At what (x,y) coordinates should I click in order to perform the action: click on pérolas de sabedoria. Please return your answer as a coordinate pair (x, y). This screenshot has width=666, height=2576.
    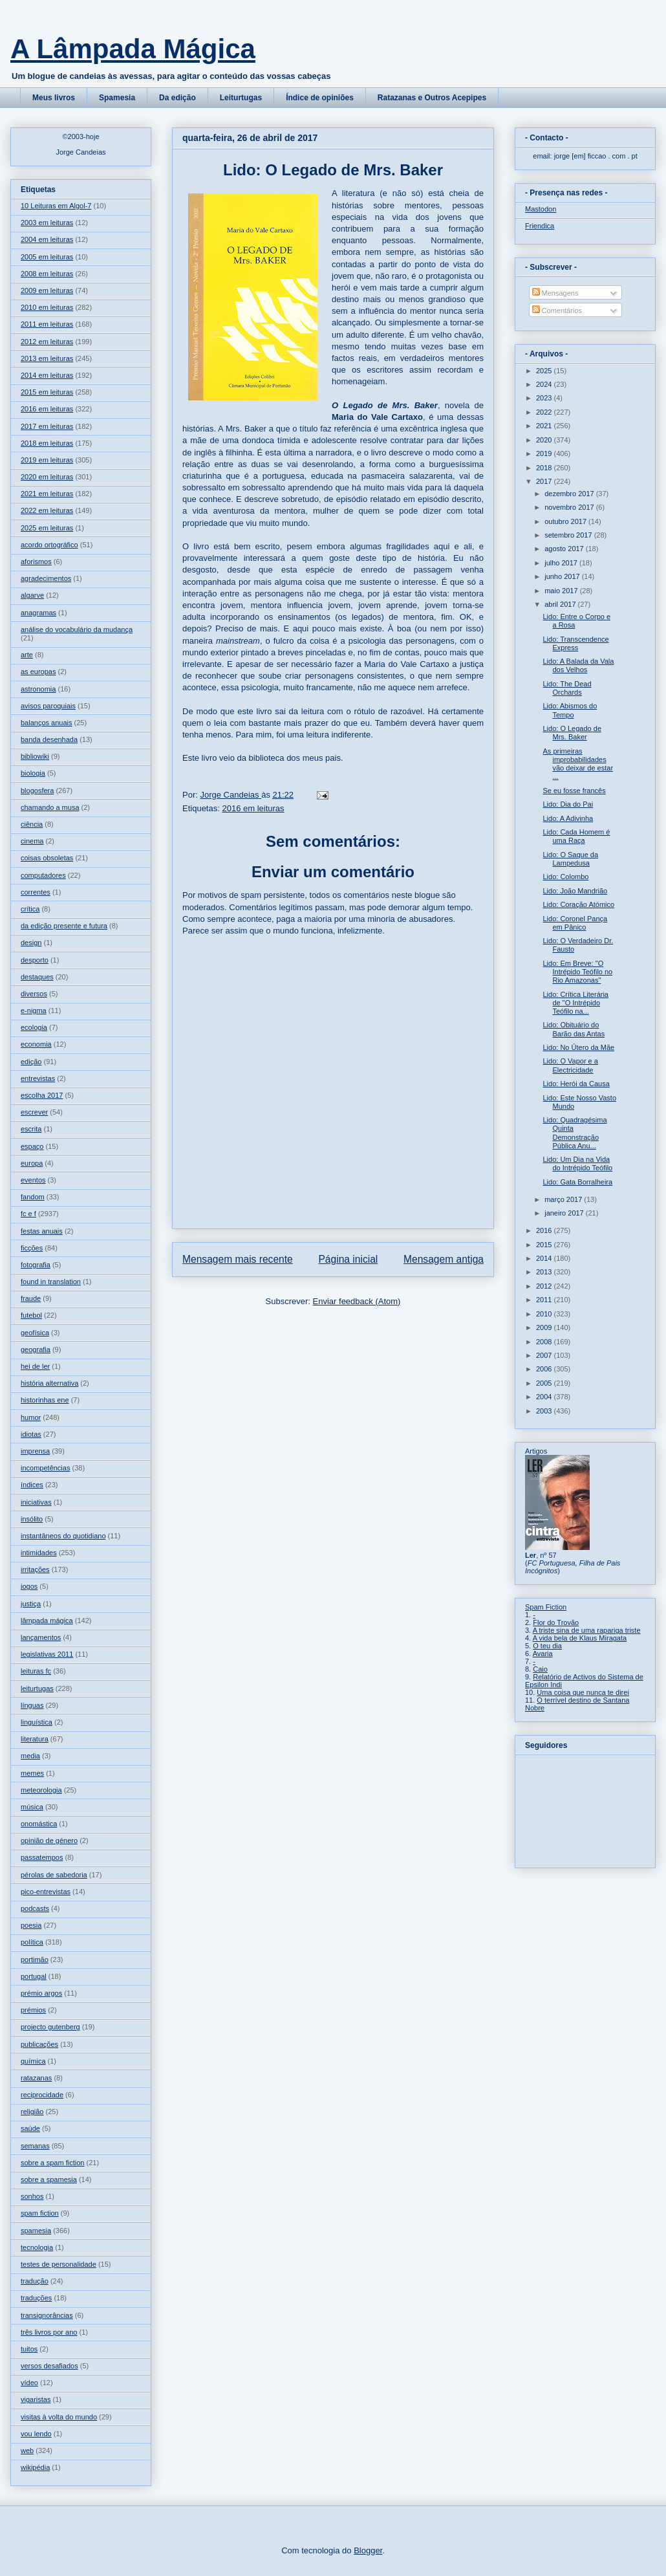
    Looking at the image, I should click on (54, 1875).